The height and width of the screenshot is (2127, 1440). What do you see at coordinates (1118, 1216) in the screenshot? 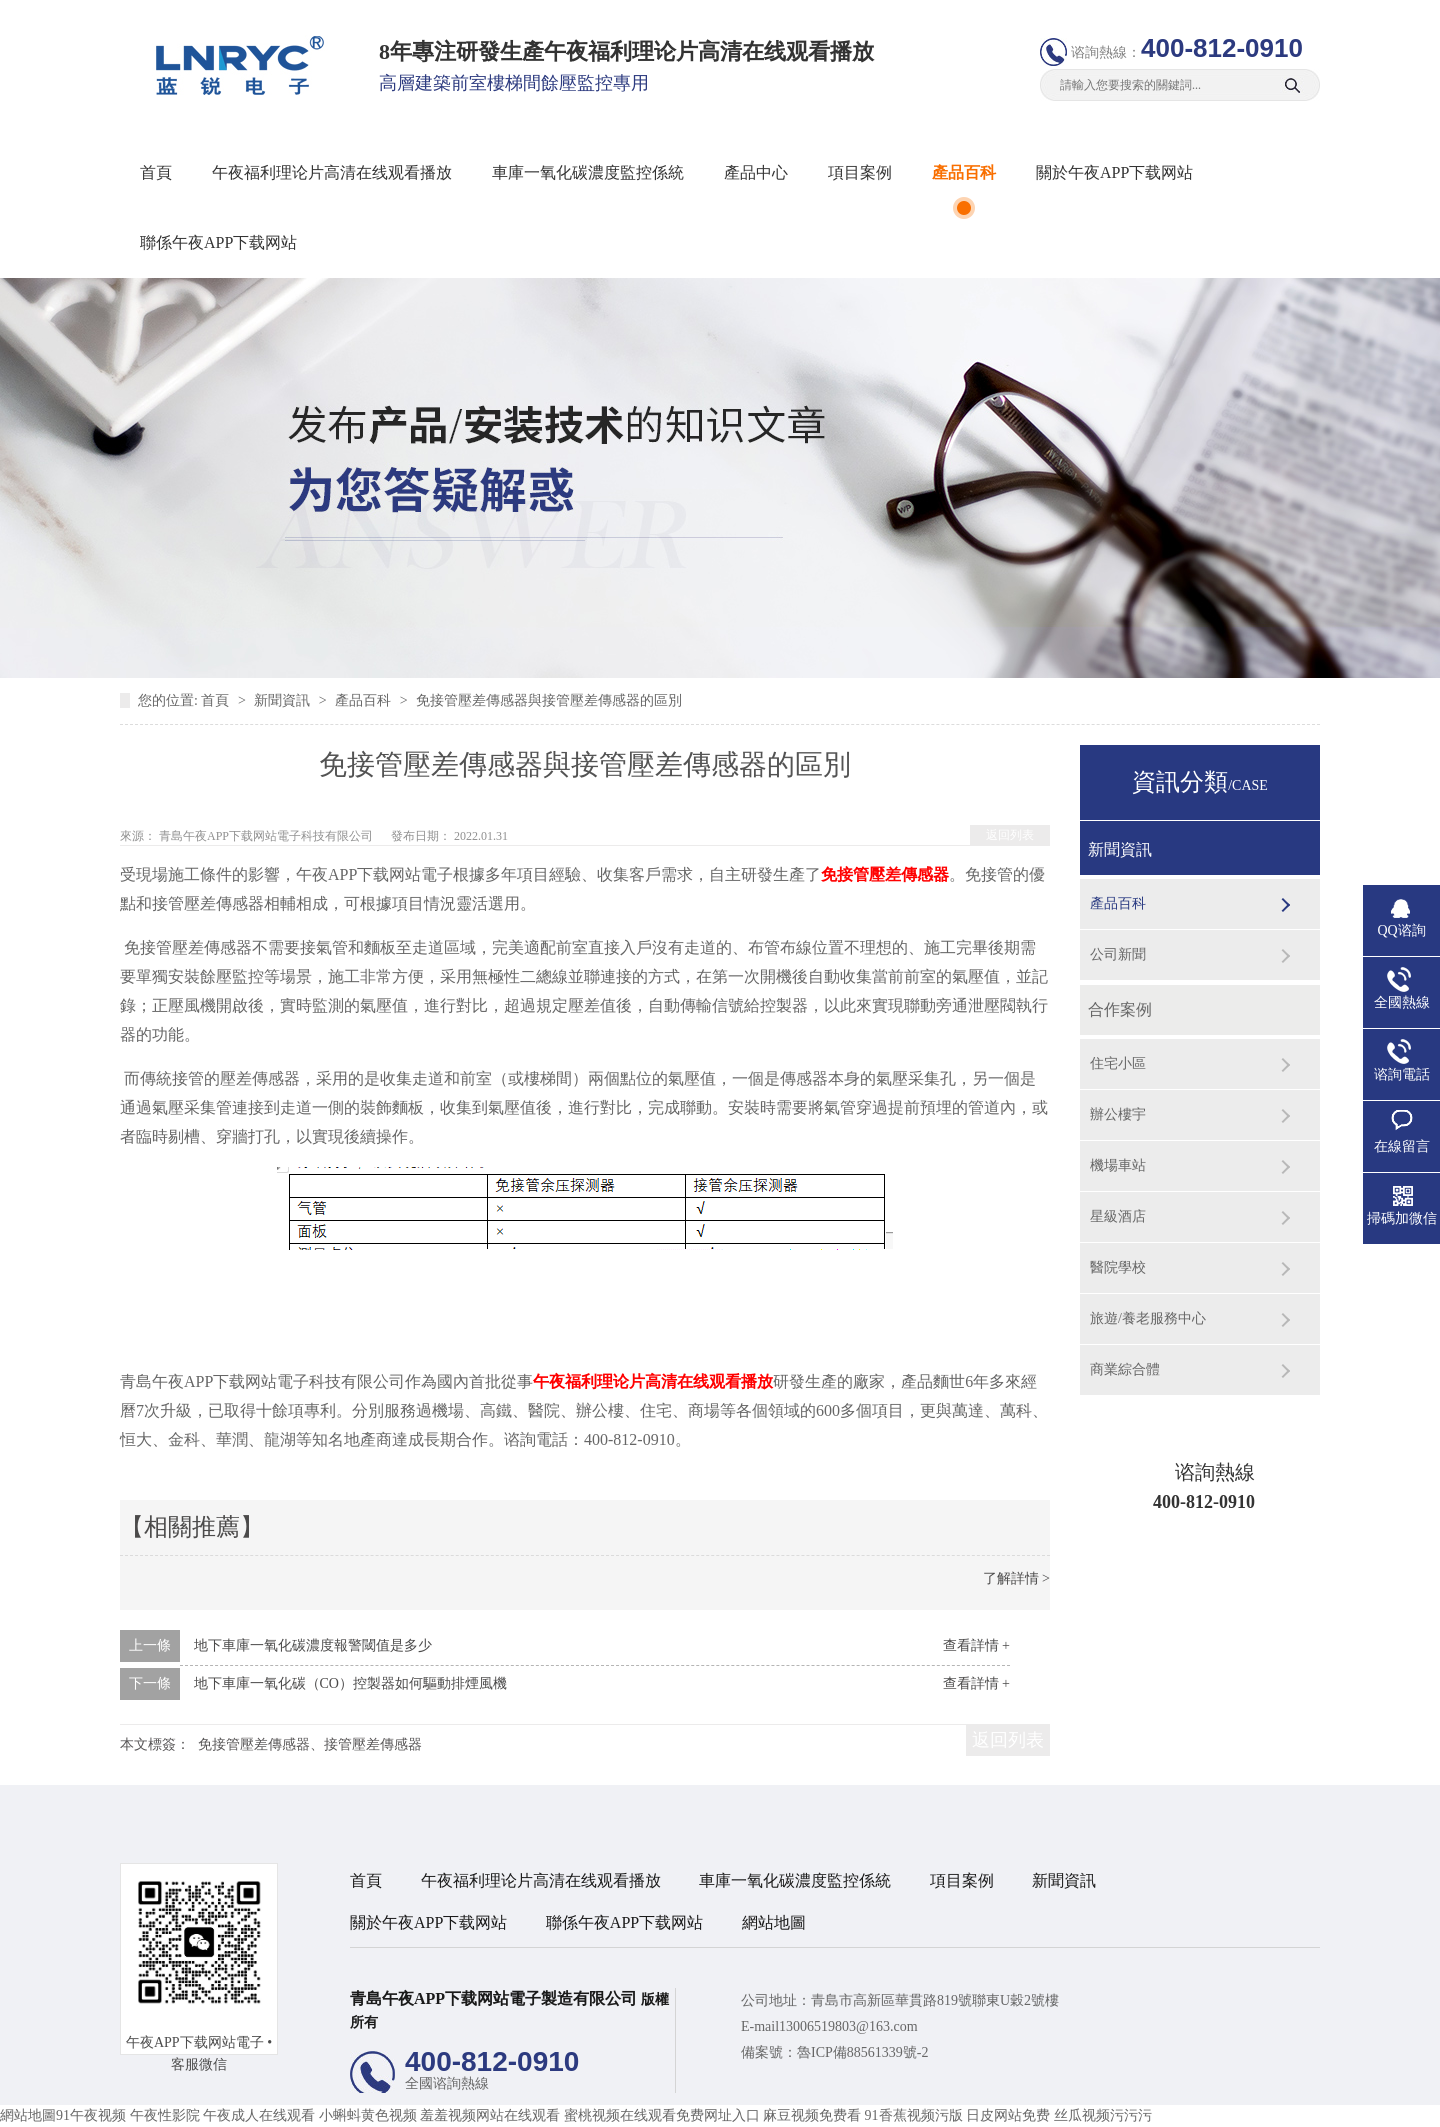
I see `星級酒店` at bounding box center [1118, 1216].